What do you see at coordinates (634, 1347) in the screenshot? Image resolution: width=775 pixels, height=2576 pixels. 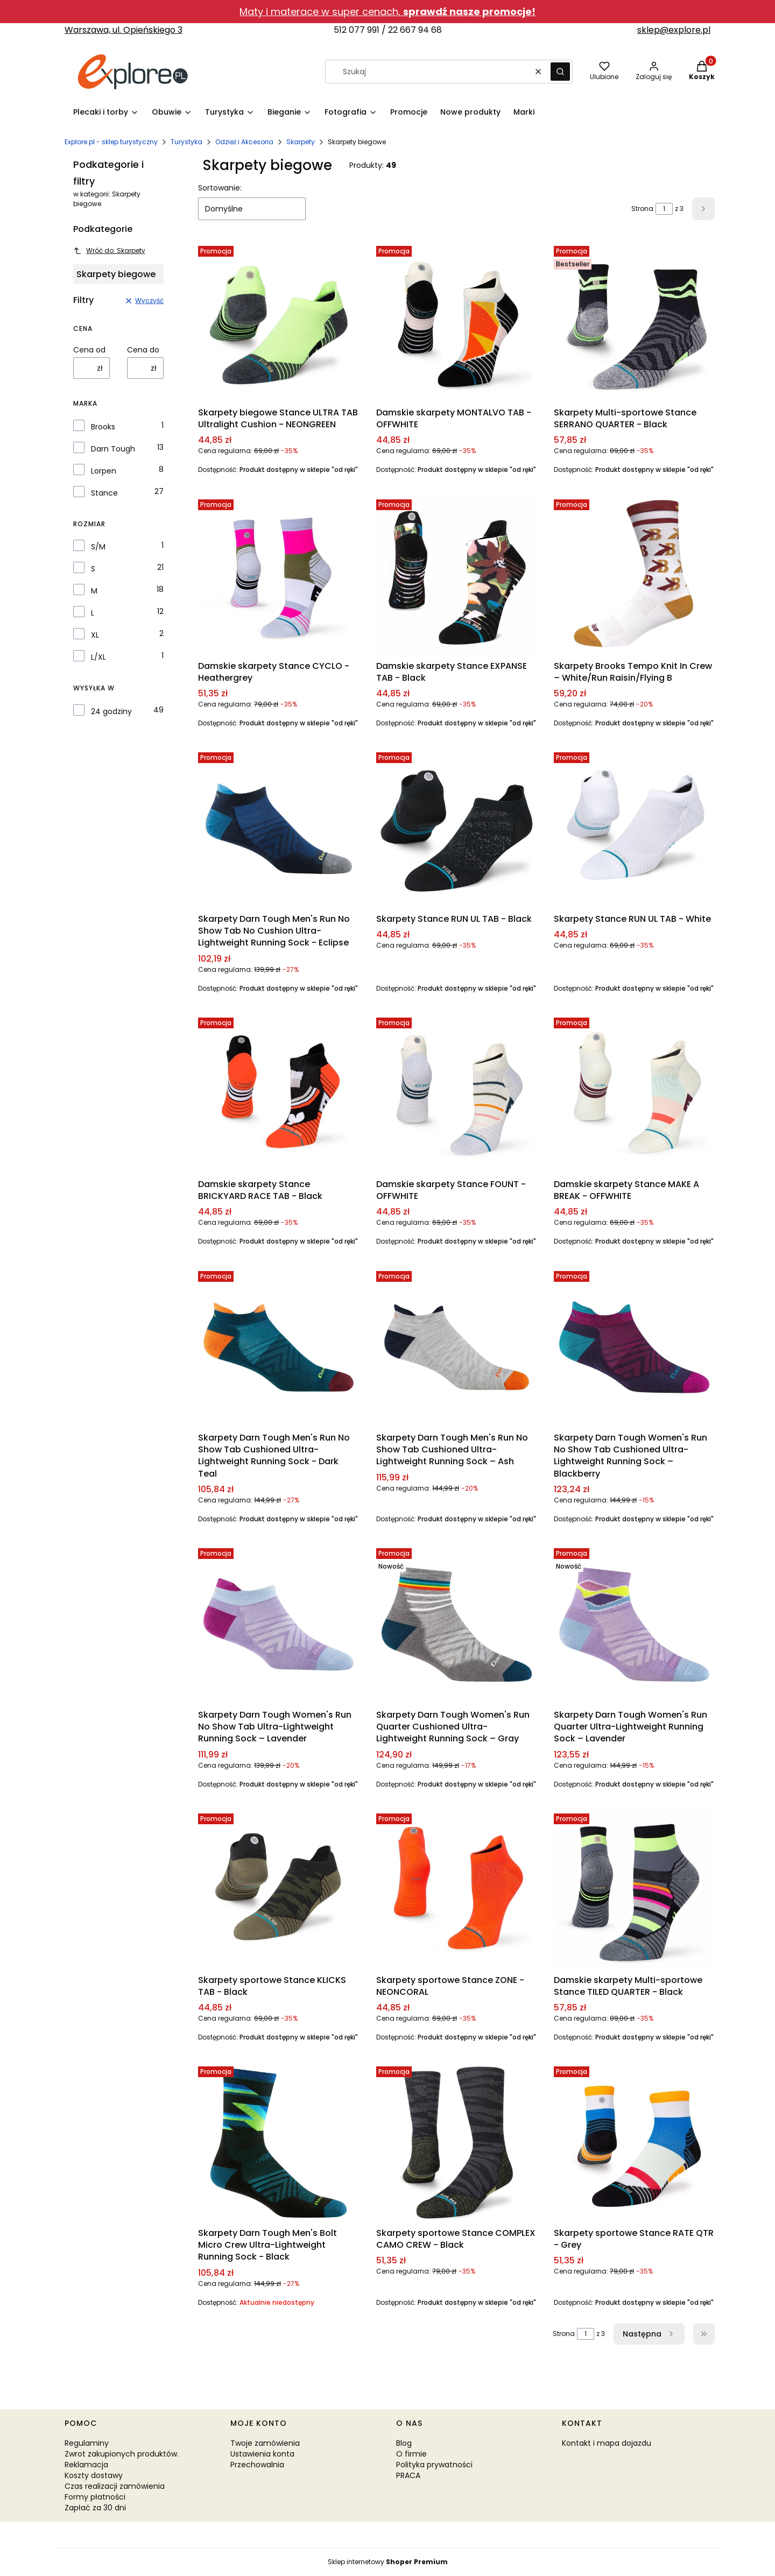 I see `[Przejdź do produktu Skarpety Darn Tough Women's Run No Show Tab Cushioned Ultra-Lightweight Running Sock – Blackberry.]` at bounding box center [634, 1347].